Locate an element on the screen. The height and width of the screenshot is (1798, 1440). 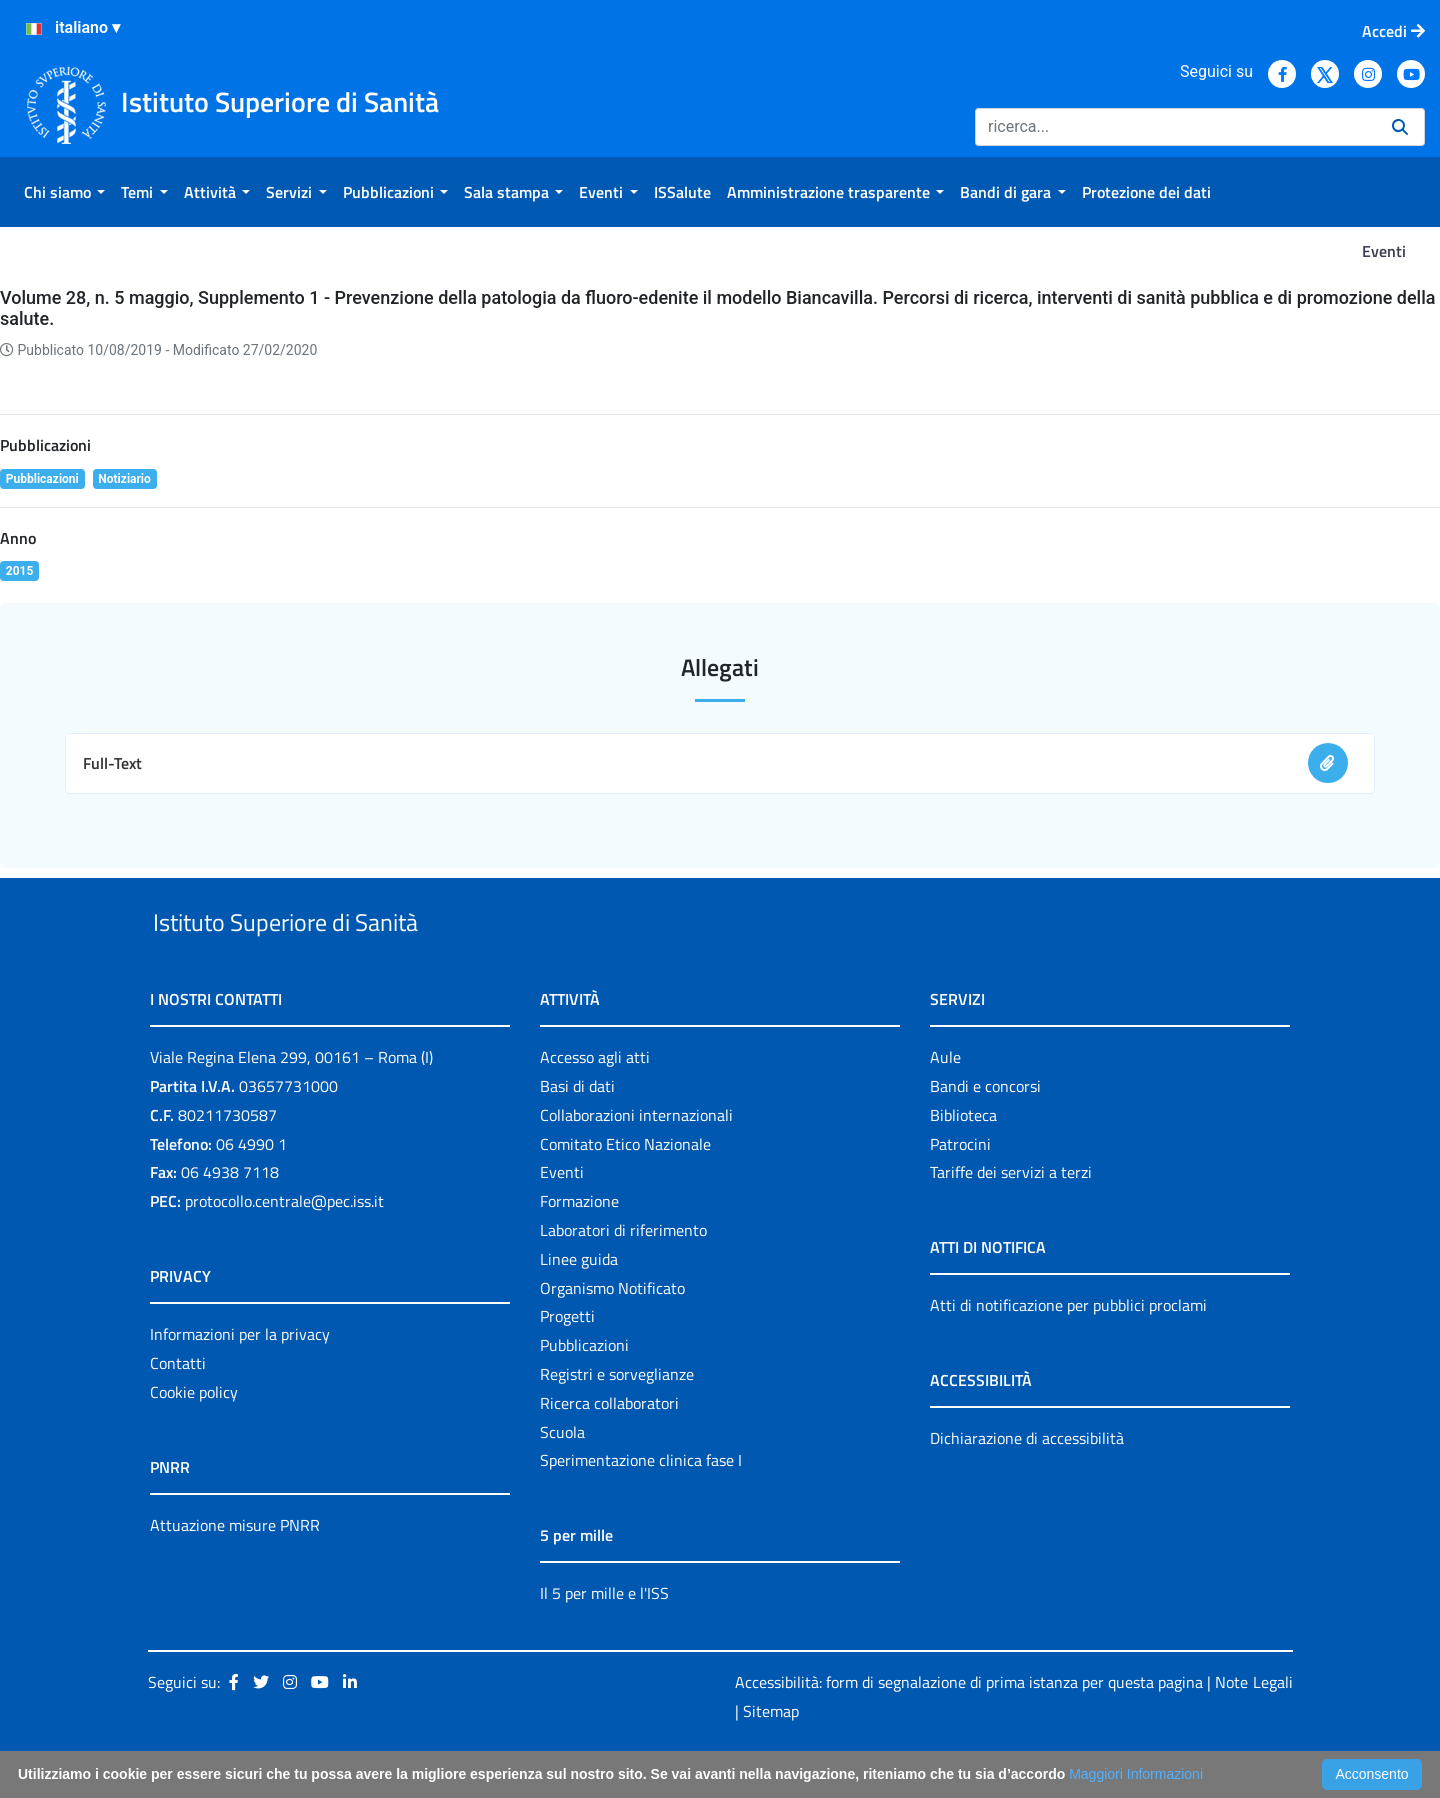
protocollo.centrale@pec.iss.it is located at coordinates (284, 1247).